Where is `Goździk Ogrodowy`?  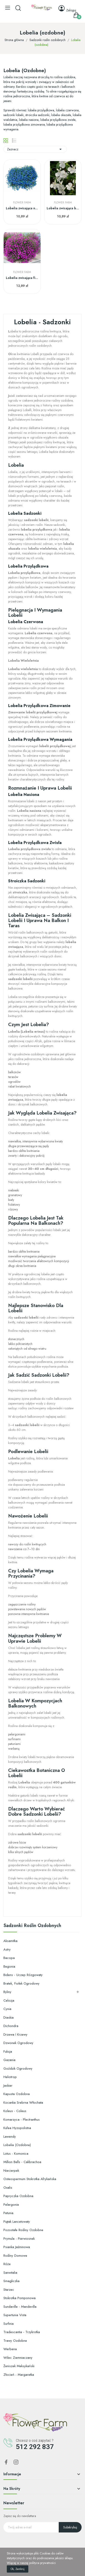 Goździk Ogrodowy is located at coordinates (17, 2068).